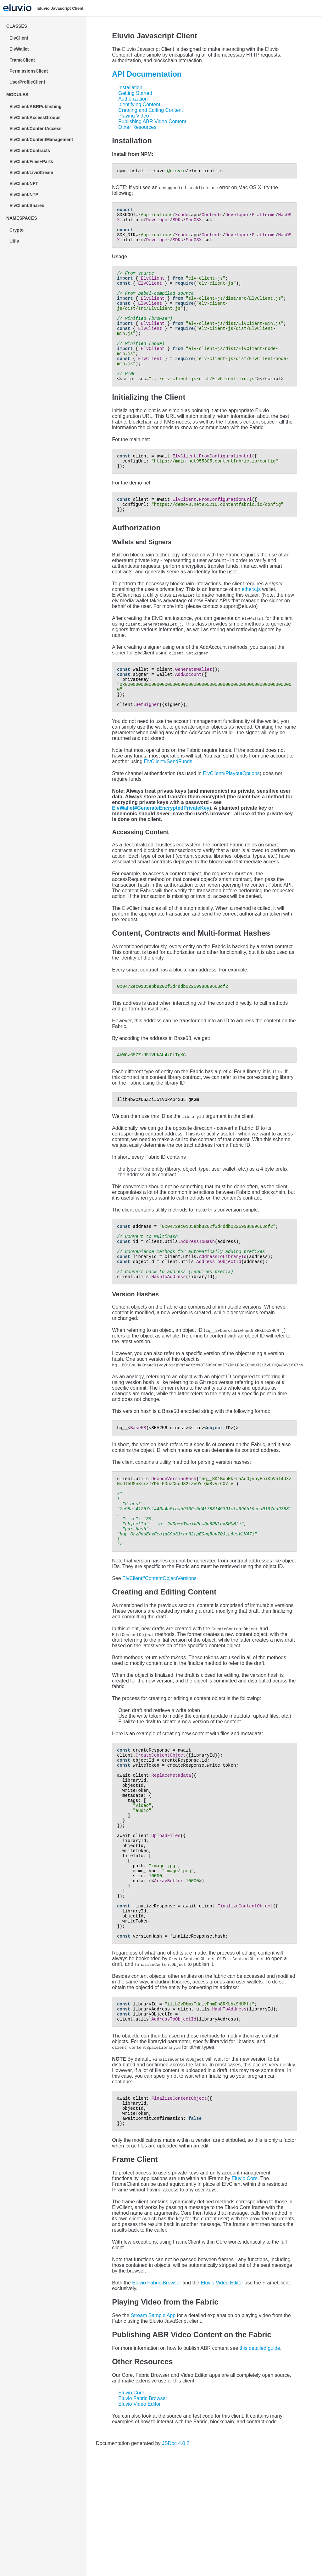 The height and width of the screenshot is (2576, 322). What do you see at coordinates (160, 849) in the screenshot?
I see `ElvWallet#GenerateEncryptedPrivateKey` at bounding box center [160, 849].